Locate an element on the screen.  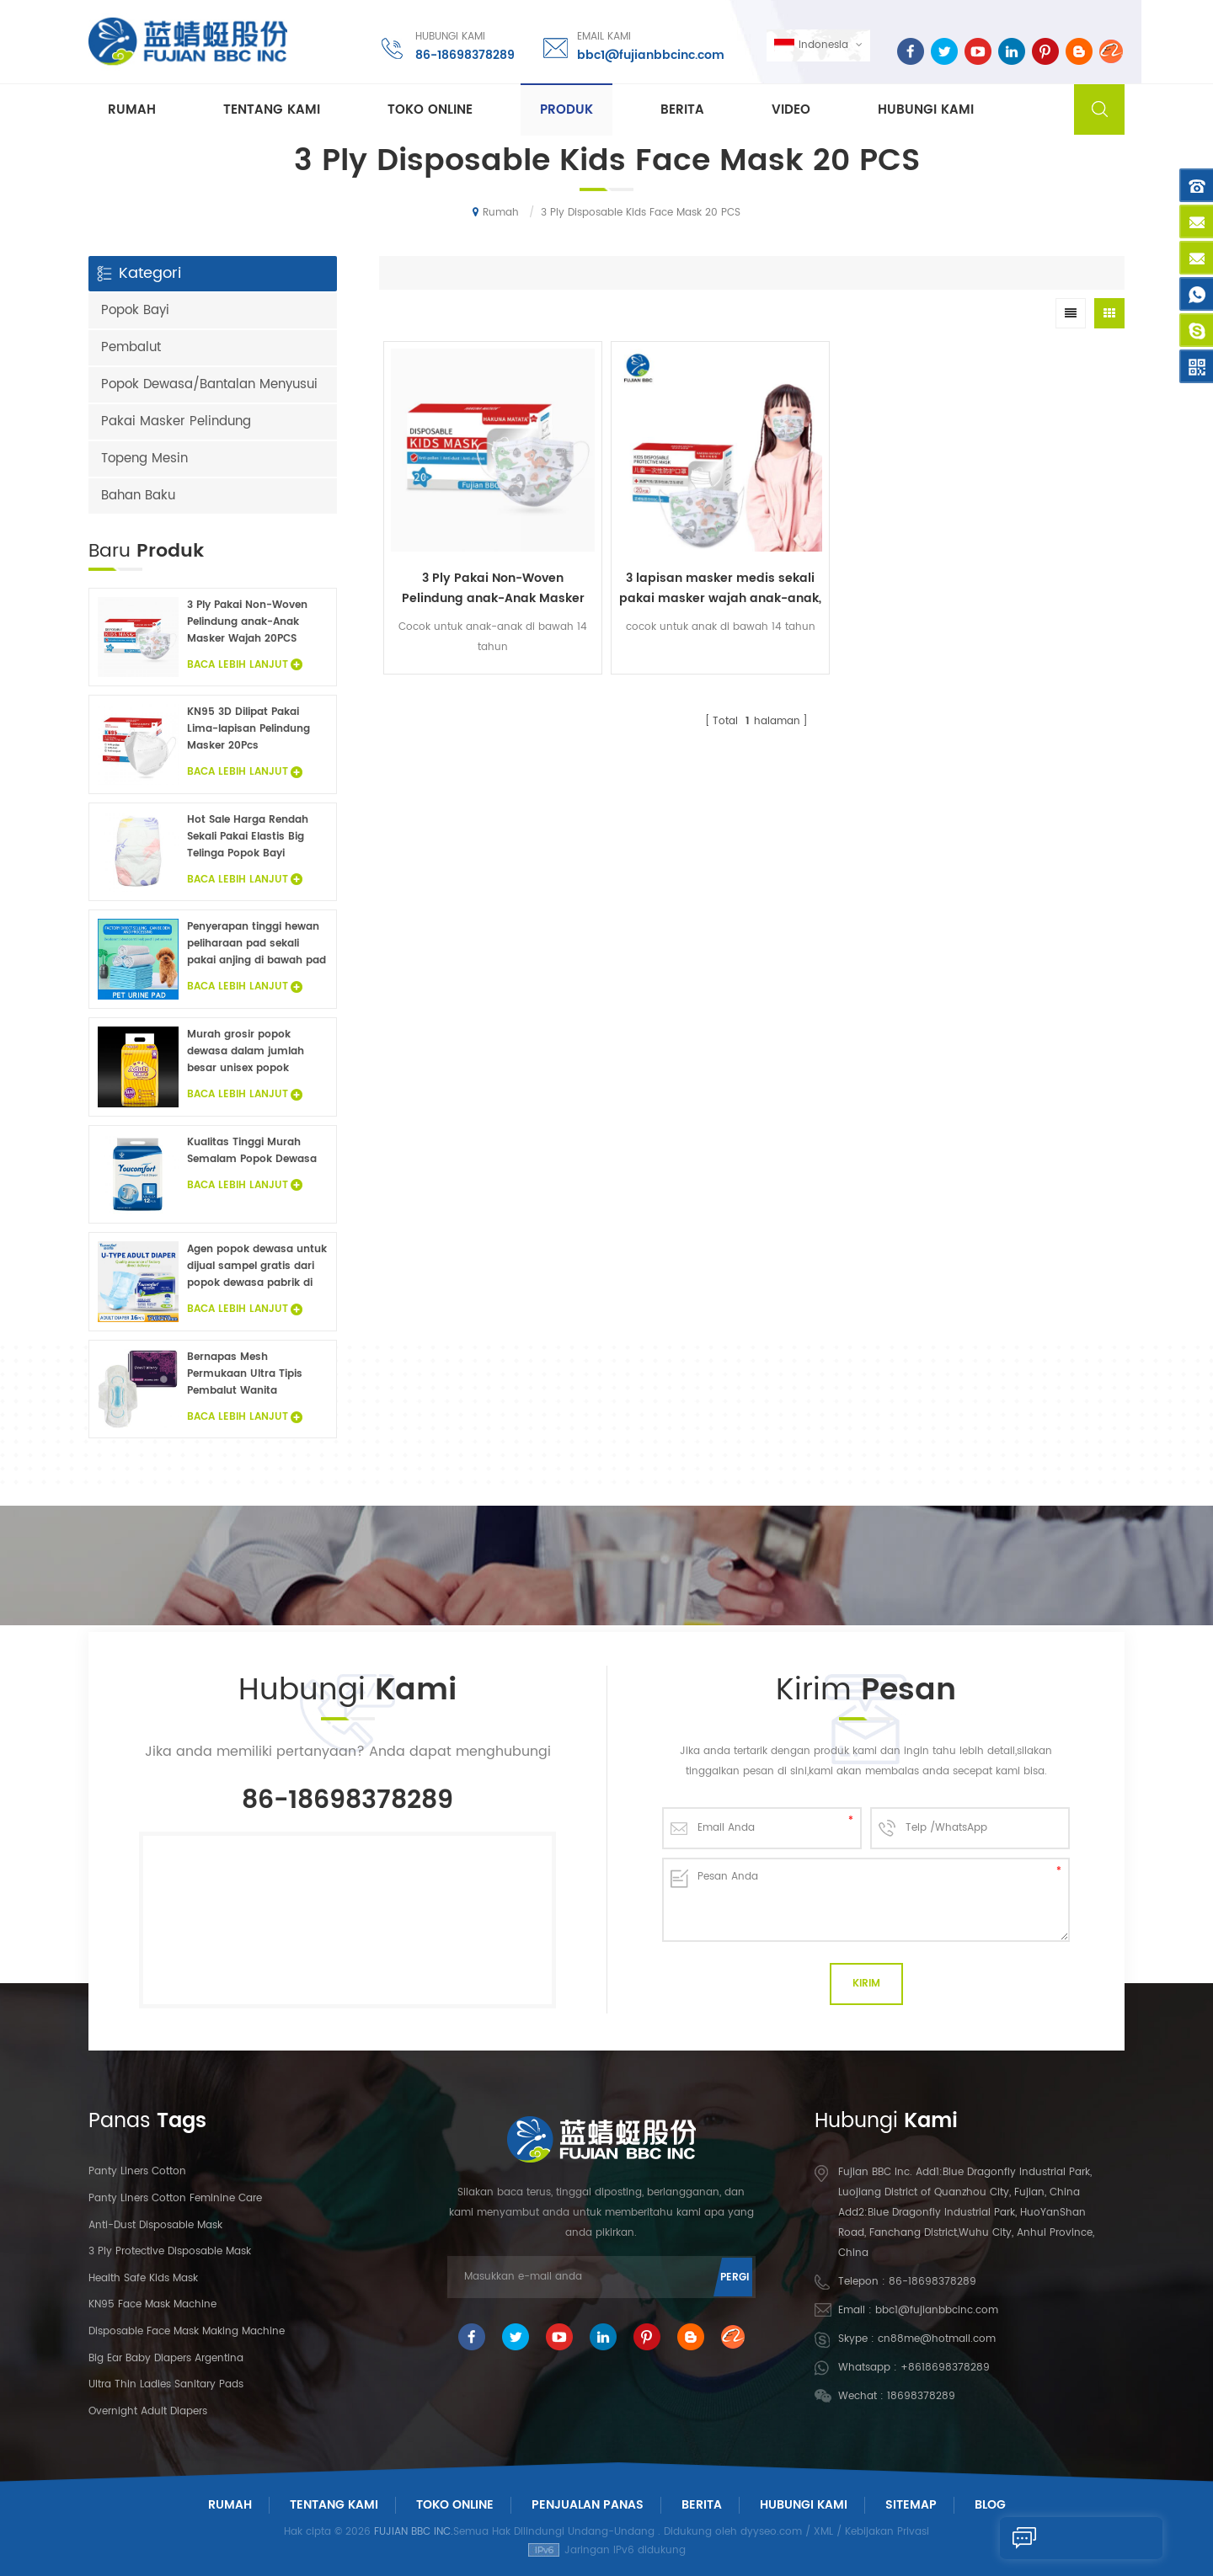
panty liners cotton feminine care is located at coordinates (175, 2198).